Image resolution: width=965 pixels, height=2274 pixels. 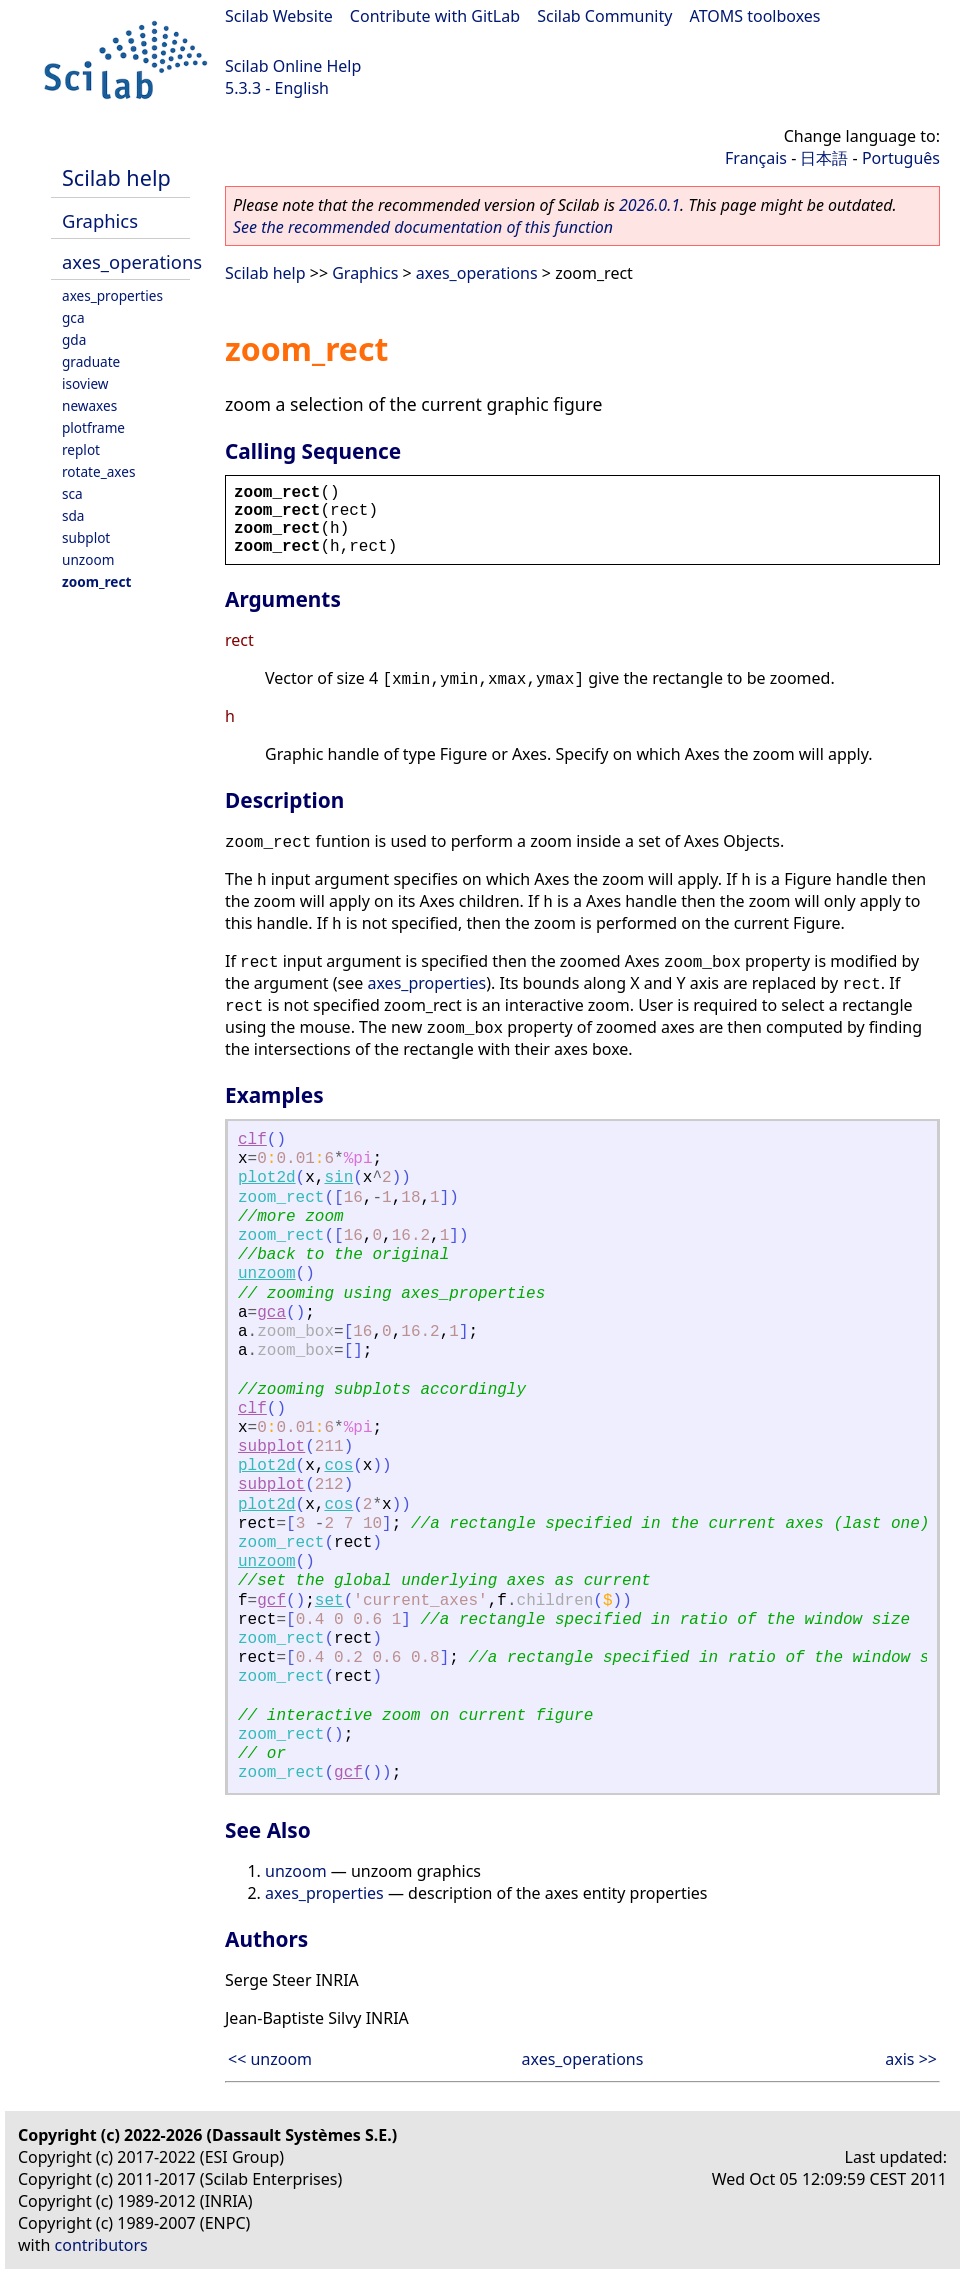 I want to click on See the recommended documentation of this function, so click(x=423, y=227).